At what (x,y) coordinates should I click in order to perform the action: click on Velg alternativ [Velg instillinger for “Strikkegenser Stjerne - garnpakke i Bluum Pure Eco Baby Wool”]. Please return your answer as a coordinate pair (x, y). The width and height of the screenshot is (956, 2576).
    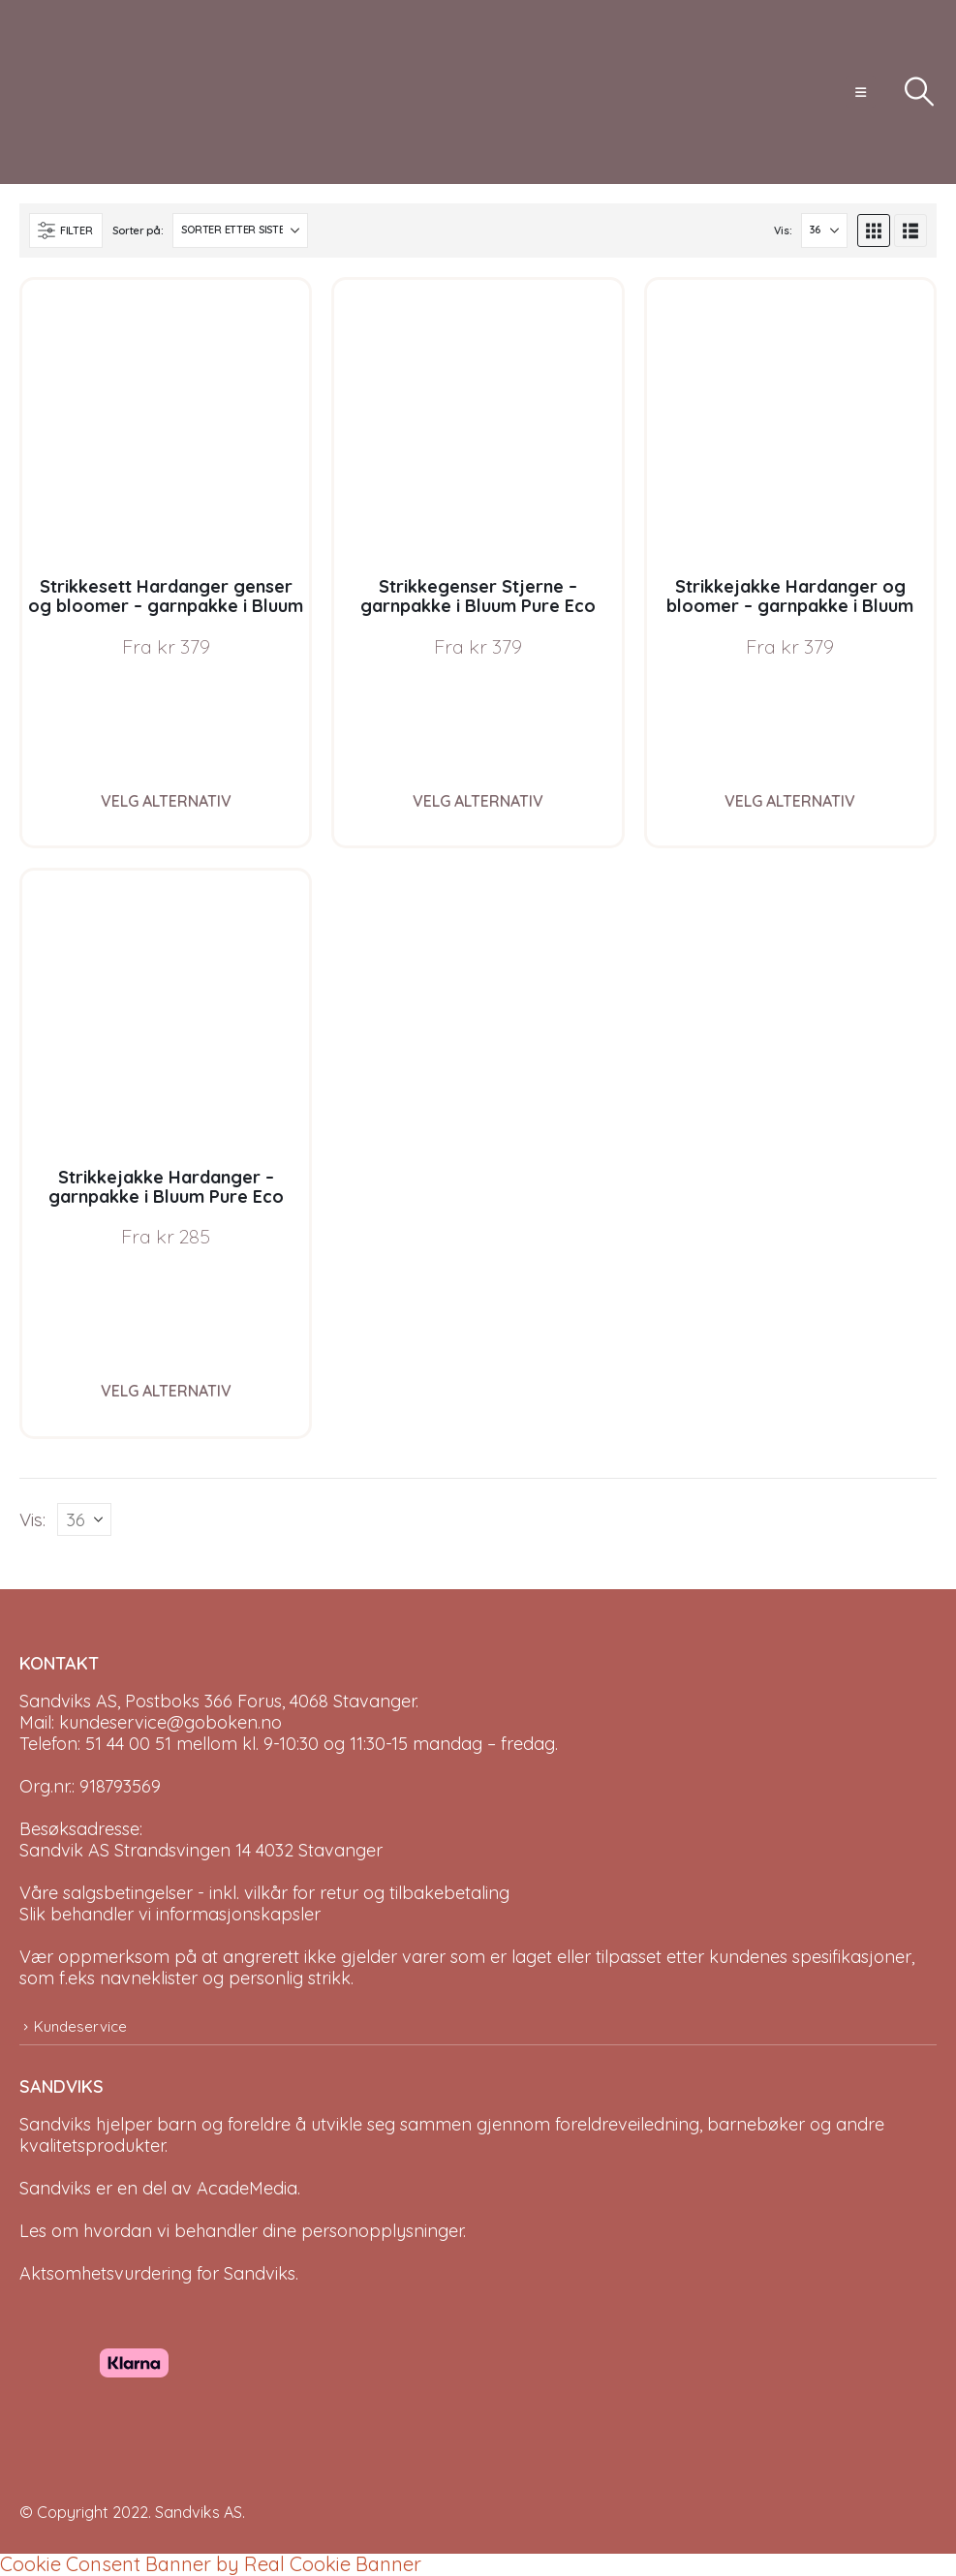
    Looking at the image, I should click on (478, 801).